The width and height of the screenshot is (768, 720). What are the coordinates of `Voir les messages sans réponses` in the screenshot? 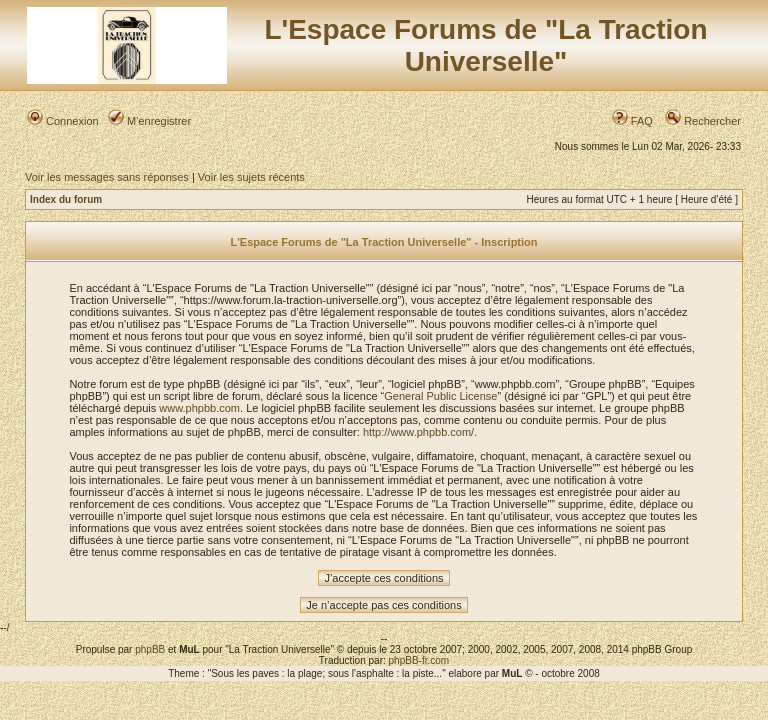 It's located at (107, 177).